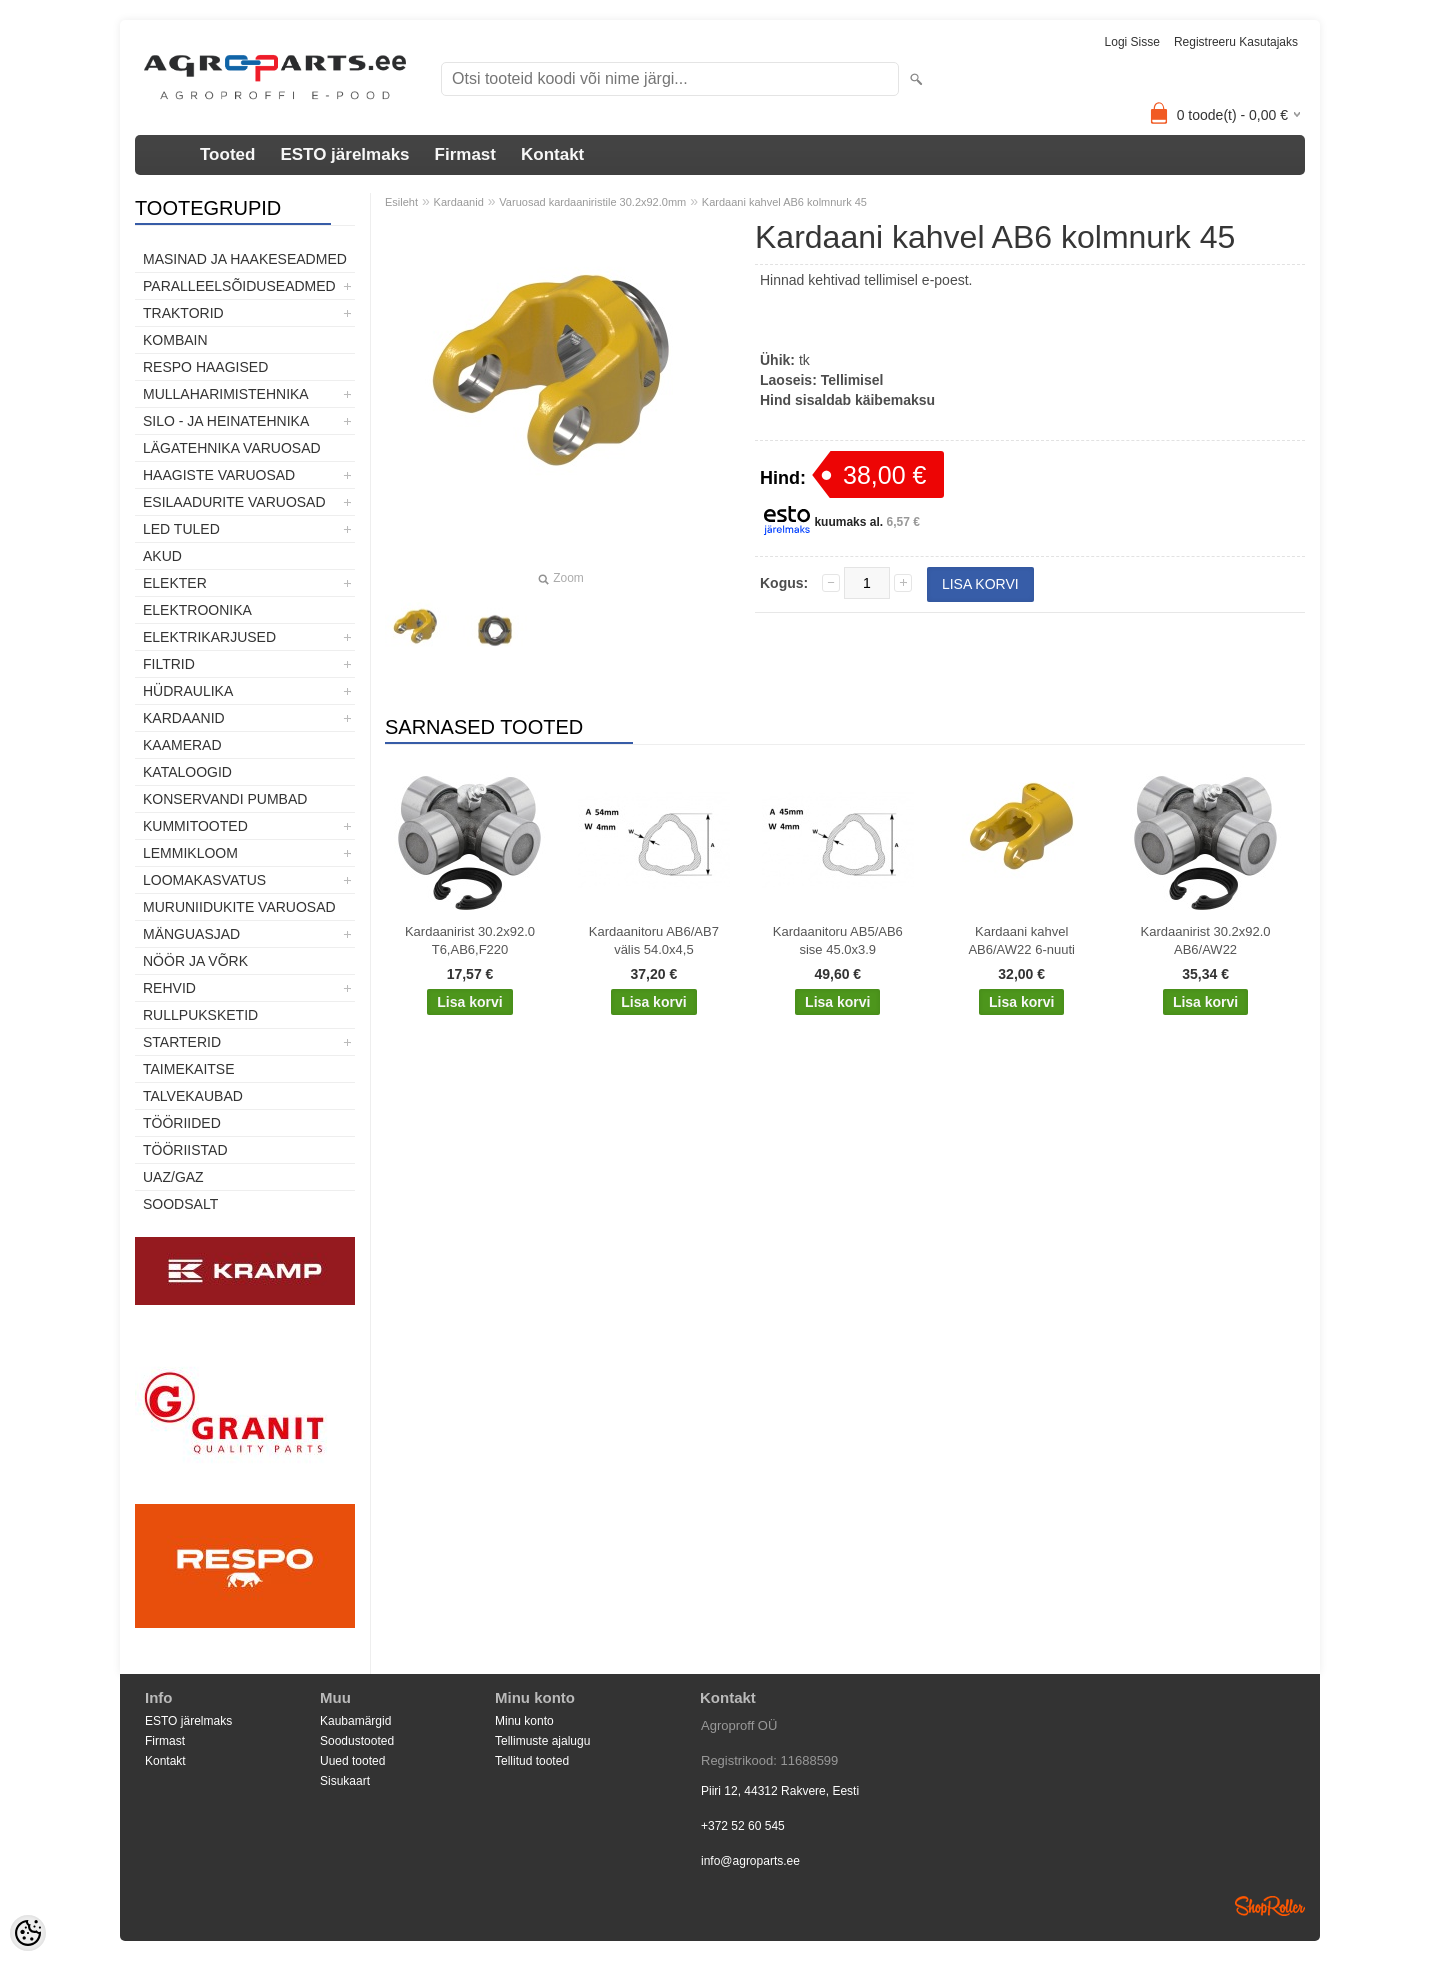 The height and width of the screenshot is (1961, 1440). What do you see at coordinates (197, 610) in the screenshot?
I see `Elektroonika` at bounding box center [197, 610].